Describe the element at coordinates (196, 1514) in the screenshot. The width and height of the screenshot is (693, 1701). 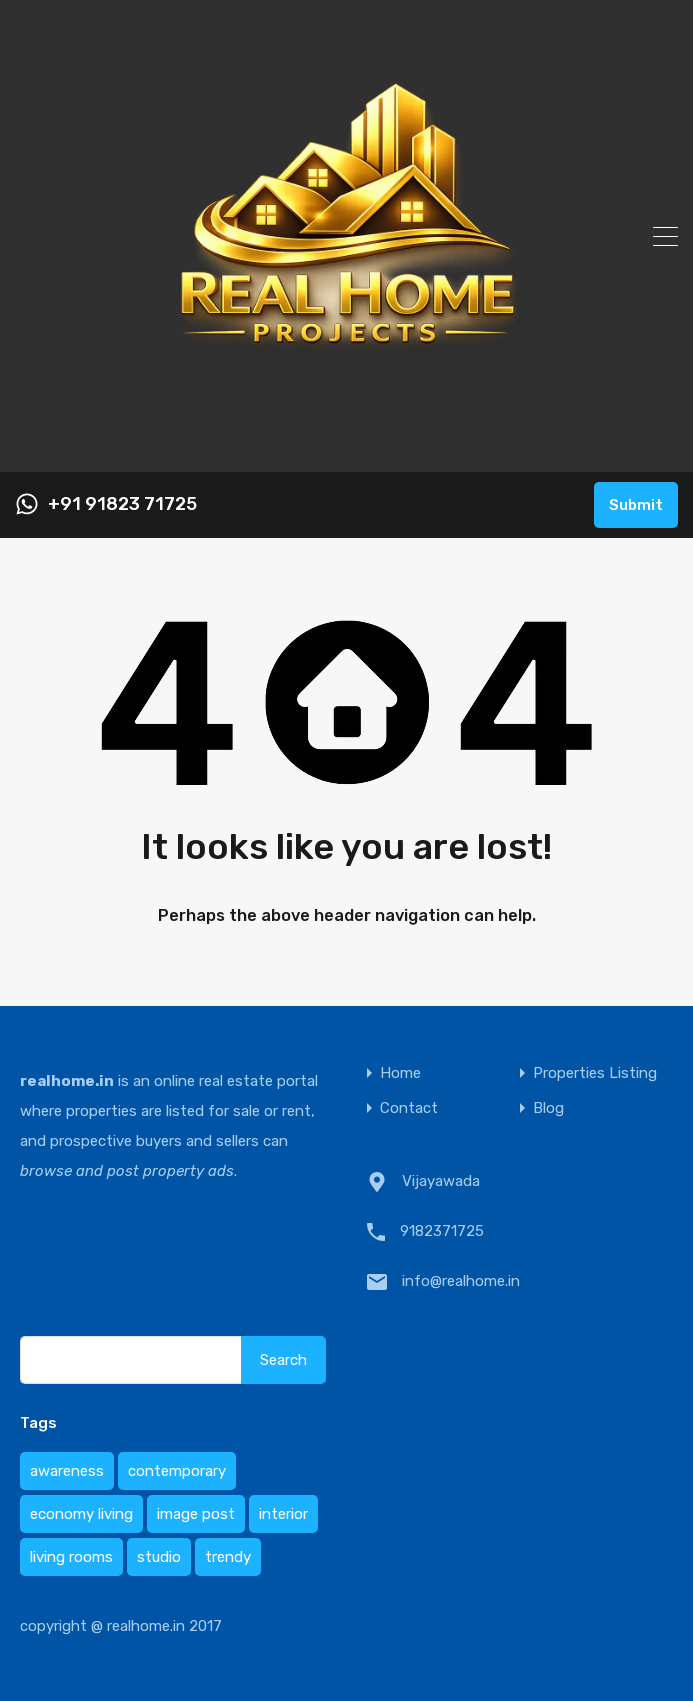
I see `image post [image post (1 item)]` at that location.